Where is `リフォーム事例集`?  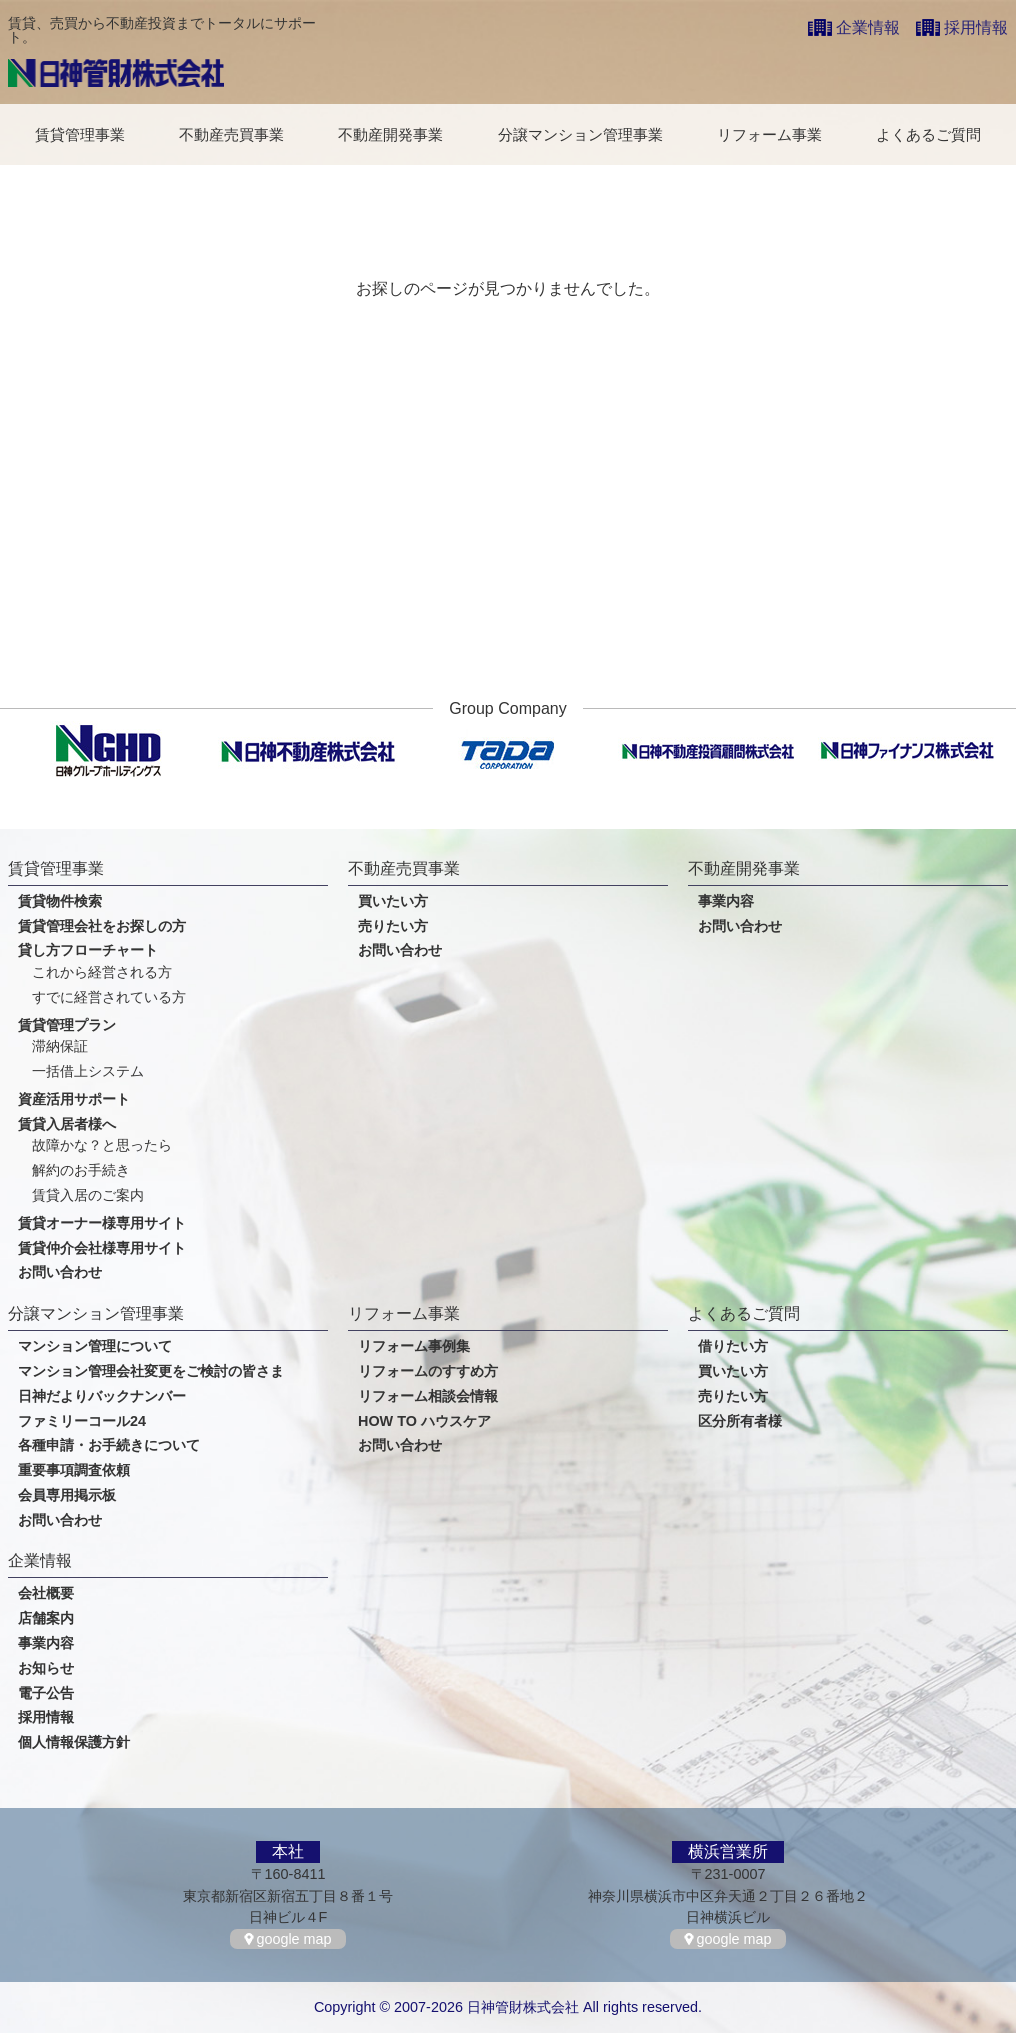 リフォーム事例集 is located at coordinates (414, 1346).